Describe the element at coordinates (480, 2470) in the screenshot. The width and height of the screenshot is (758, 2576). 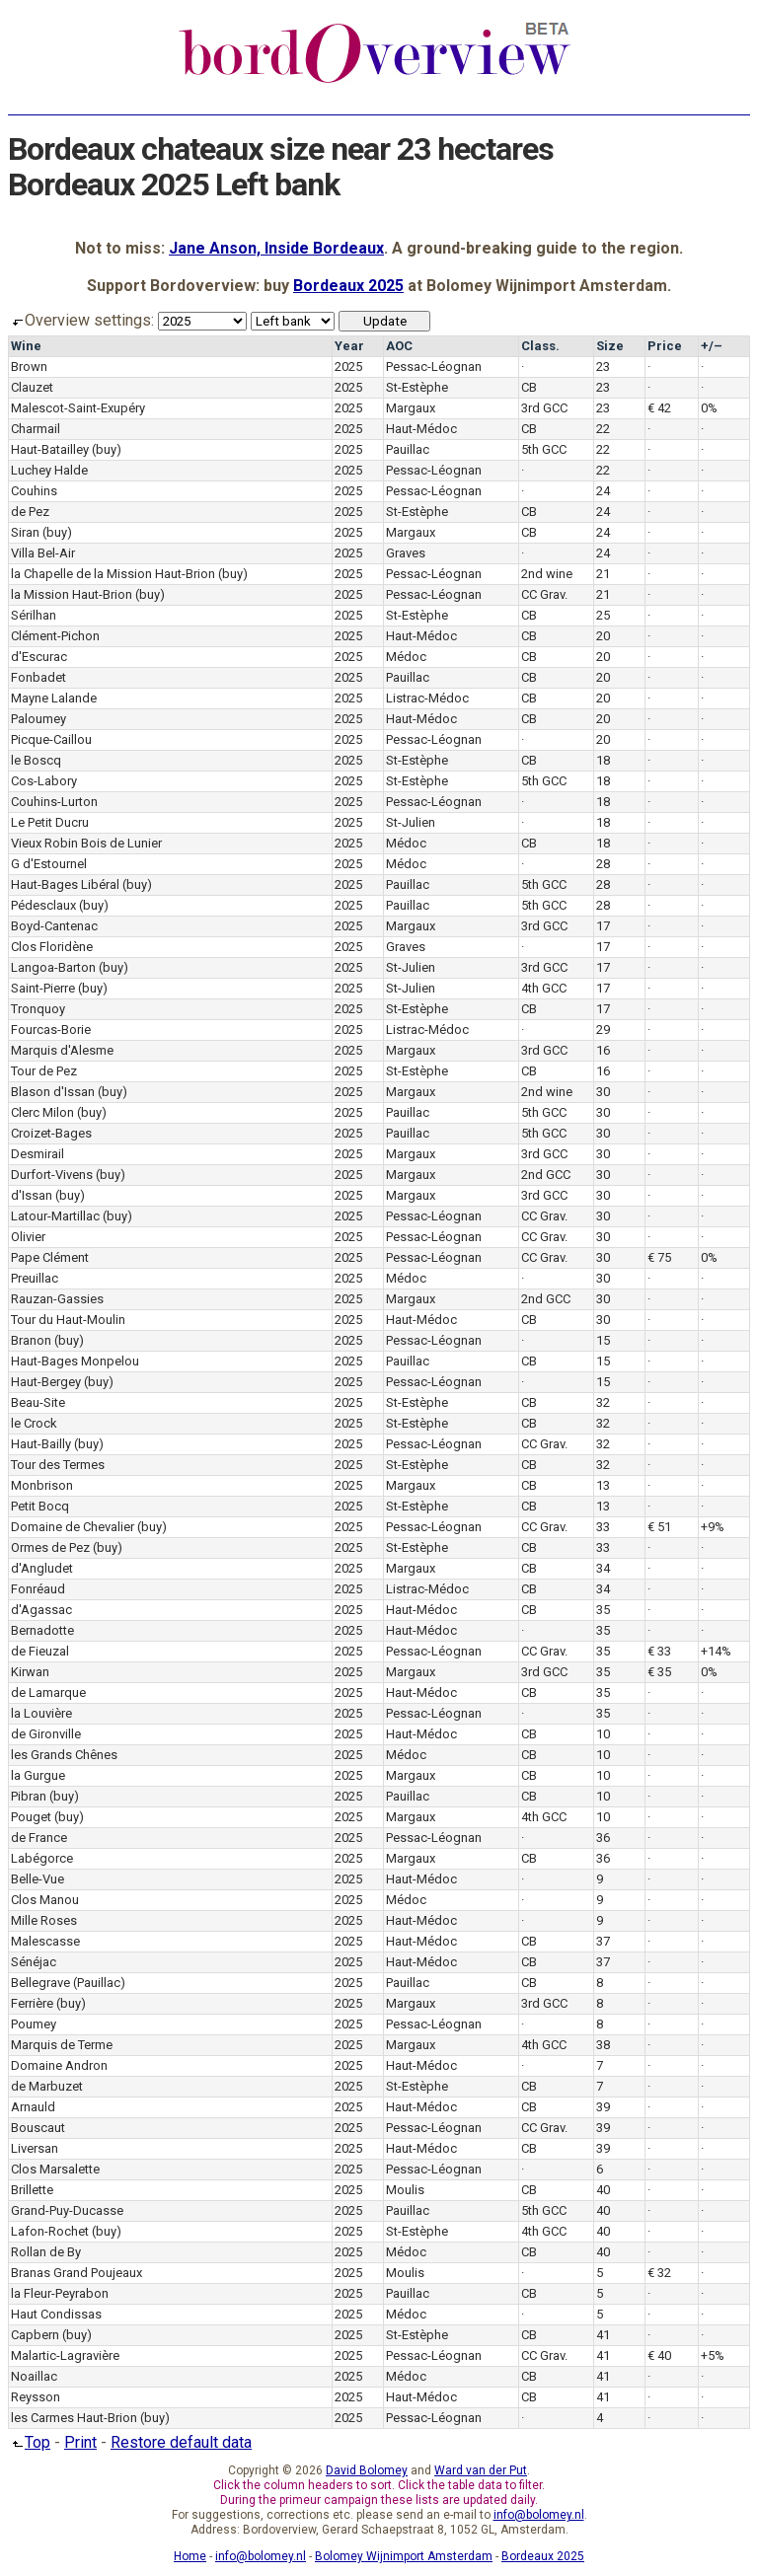
I see `Ward van der Put` at that location.